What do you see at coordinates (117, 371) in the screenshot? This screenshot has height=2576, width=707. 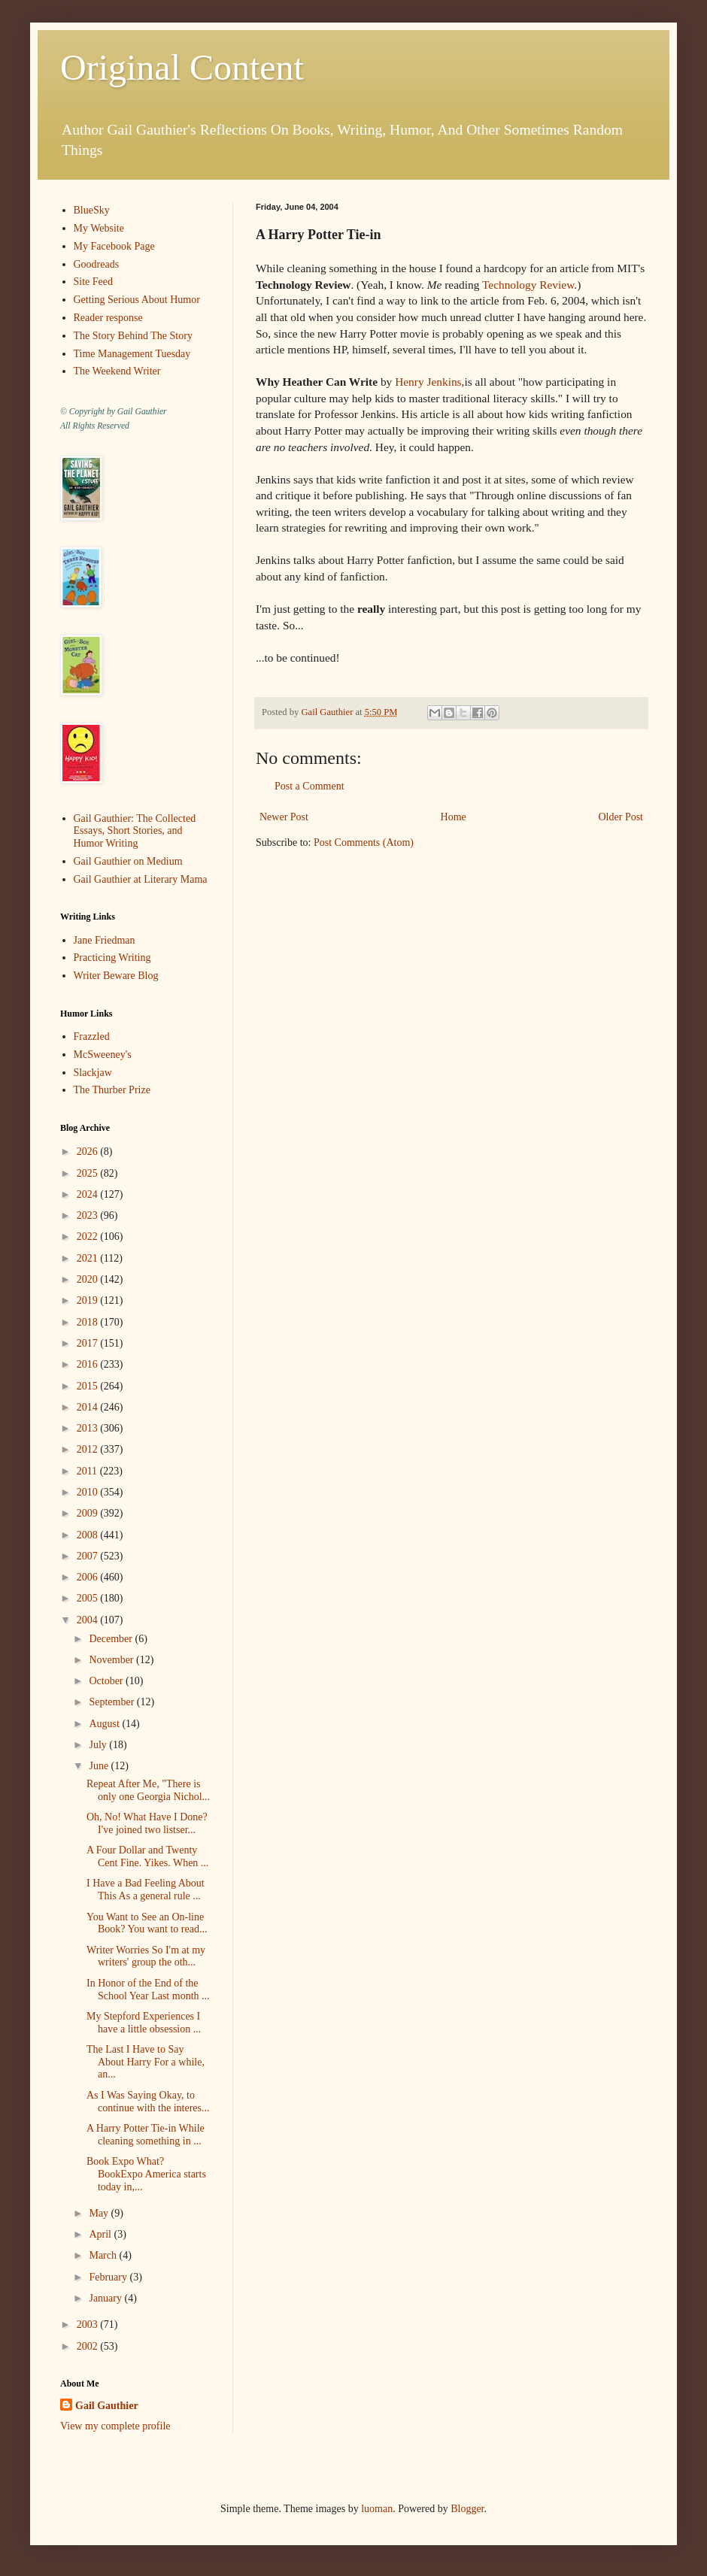 I see `The Weekend Writer` at bounding box center [117, 371].